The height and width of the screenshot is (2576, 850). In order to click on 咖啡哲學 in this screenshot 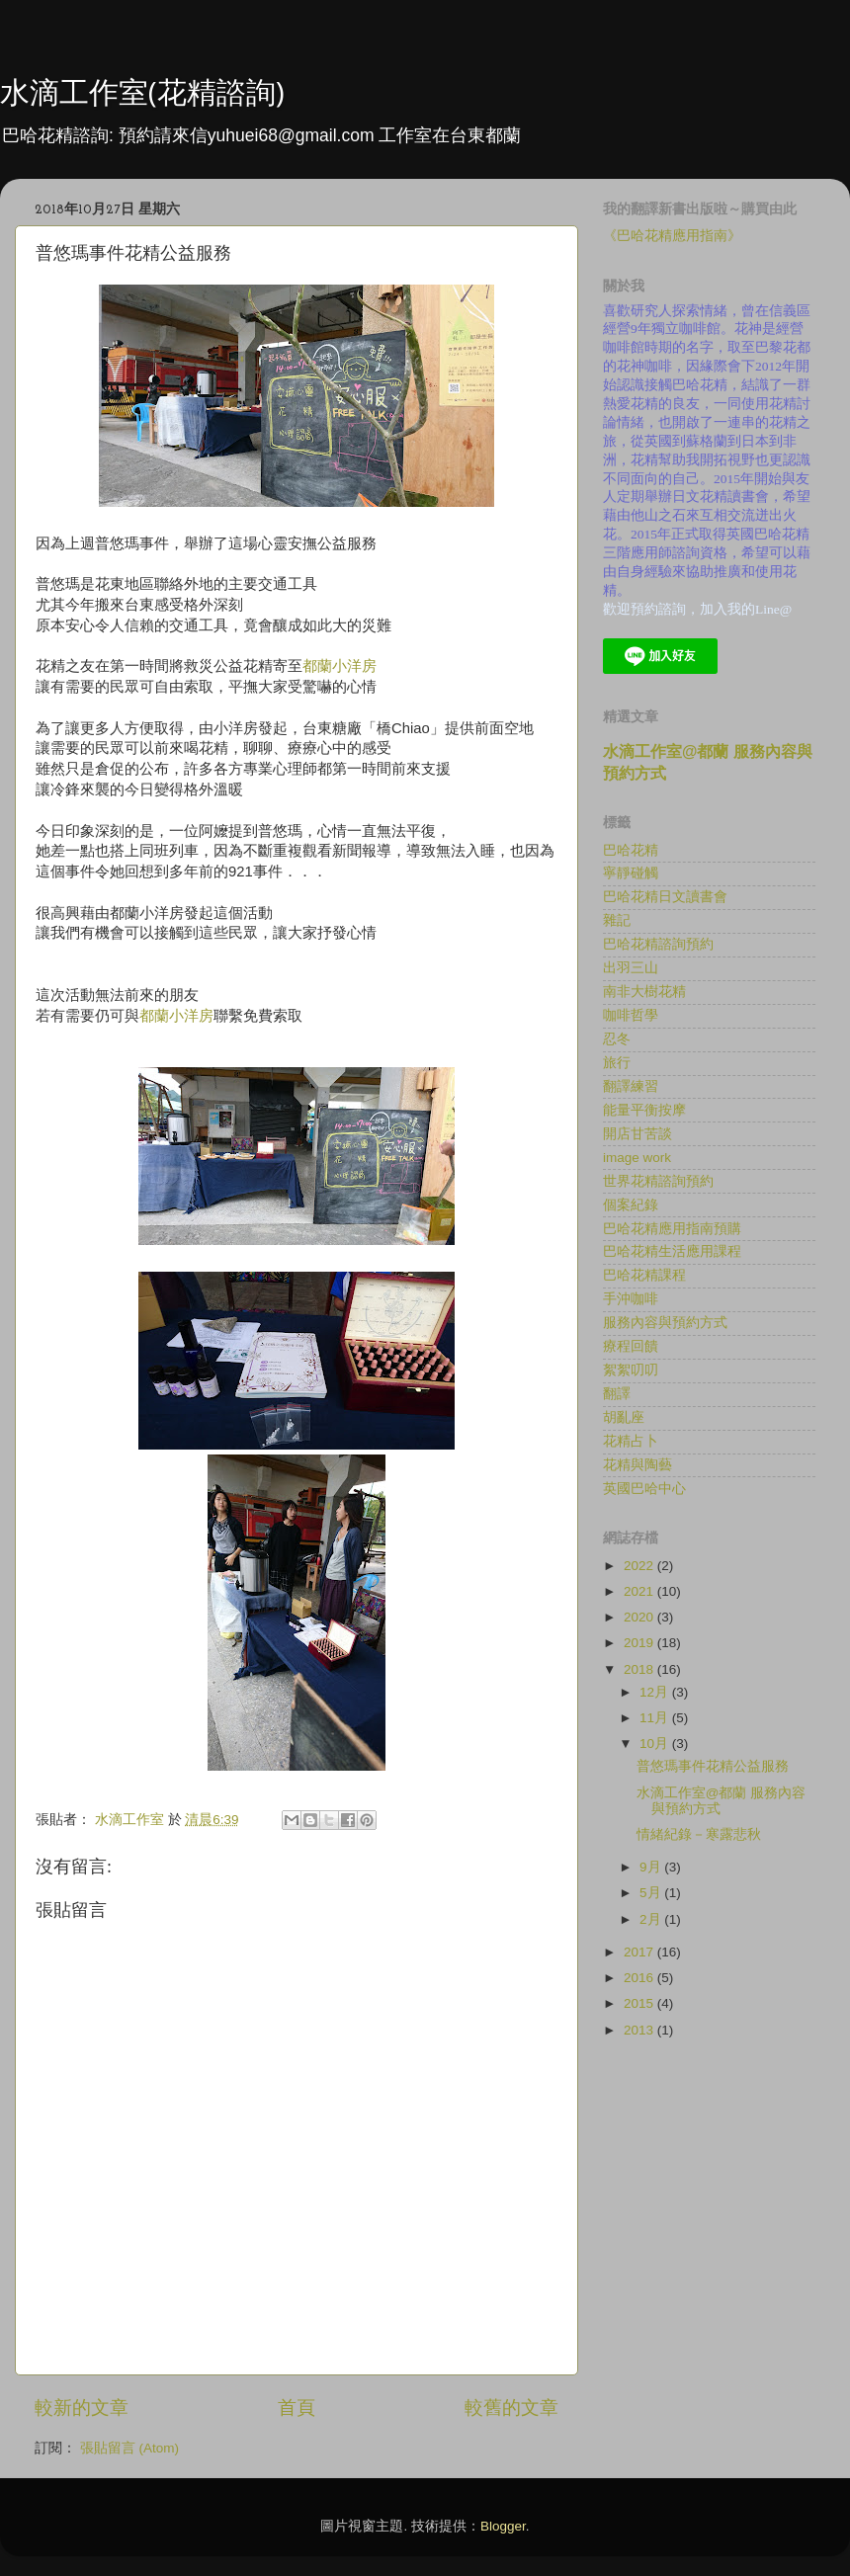, I will do `click(630, 1015)`.